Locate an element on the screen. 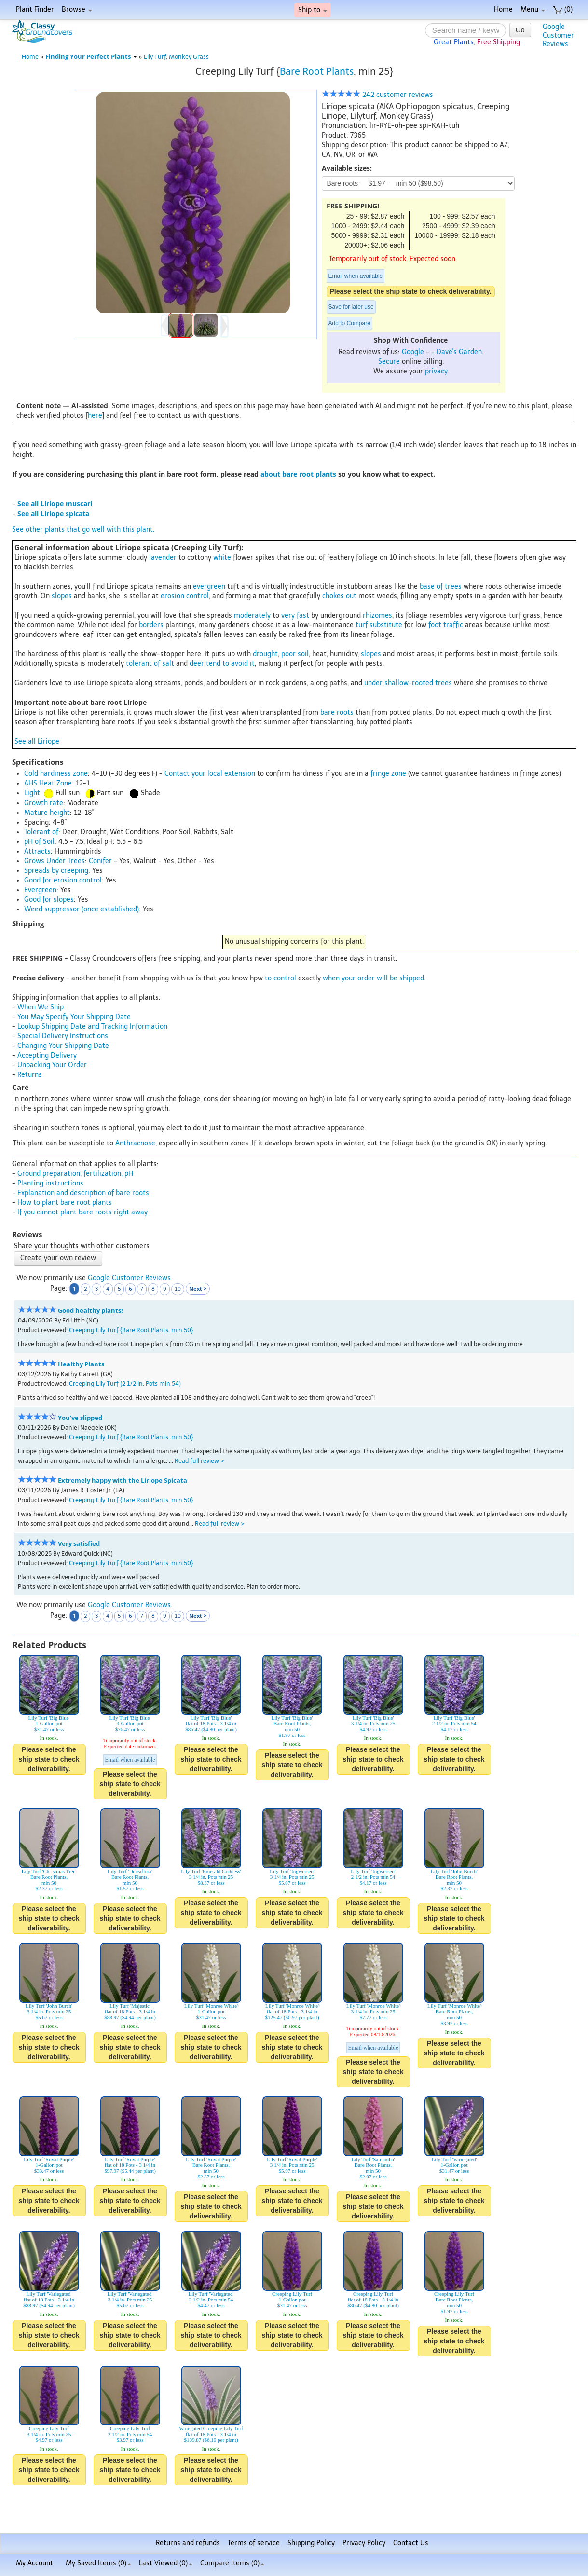  poor soil is located at coordinates (295, 654).